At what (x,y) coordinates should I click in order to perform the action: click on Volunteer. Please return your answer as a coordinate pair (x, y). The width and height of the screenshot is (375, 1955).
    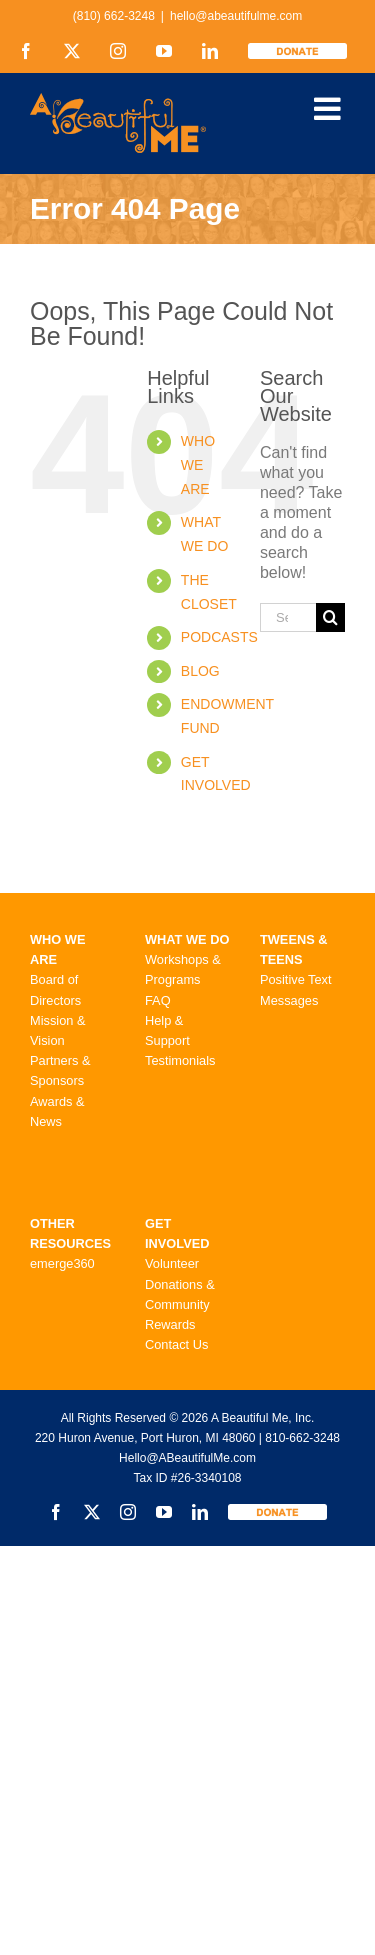
    Looking at the image, I should click on (172, 1263).